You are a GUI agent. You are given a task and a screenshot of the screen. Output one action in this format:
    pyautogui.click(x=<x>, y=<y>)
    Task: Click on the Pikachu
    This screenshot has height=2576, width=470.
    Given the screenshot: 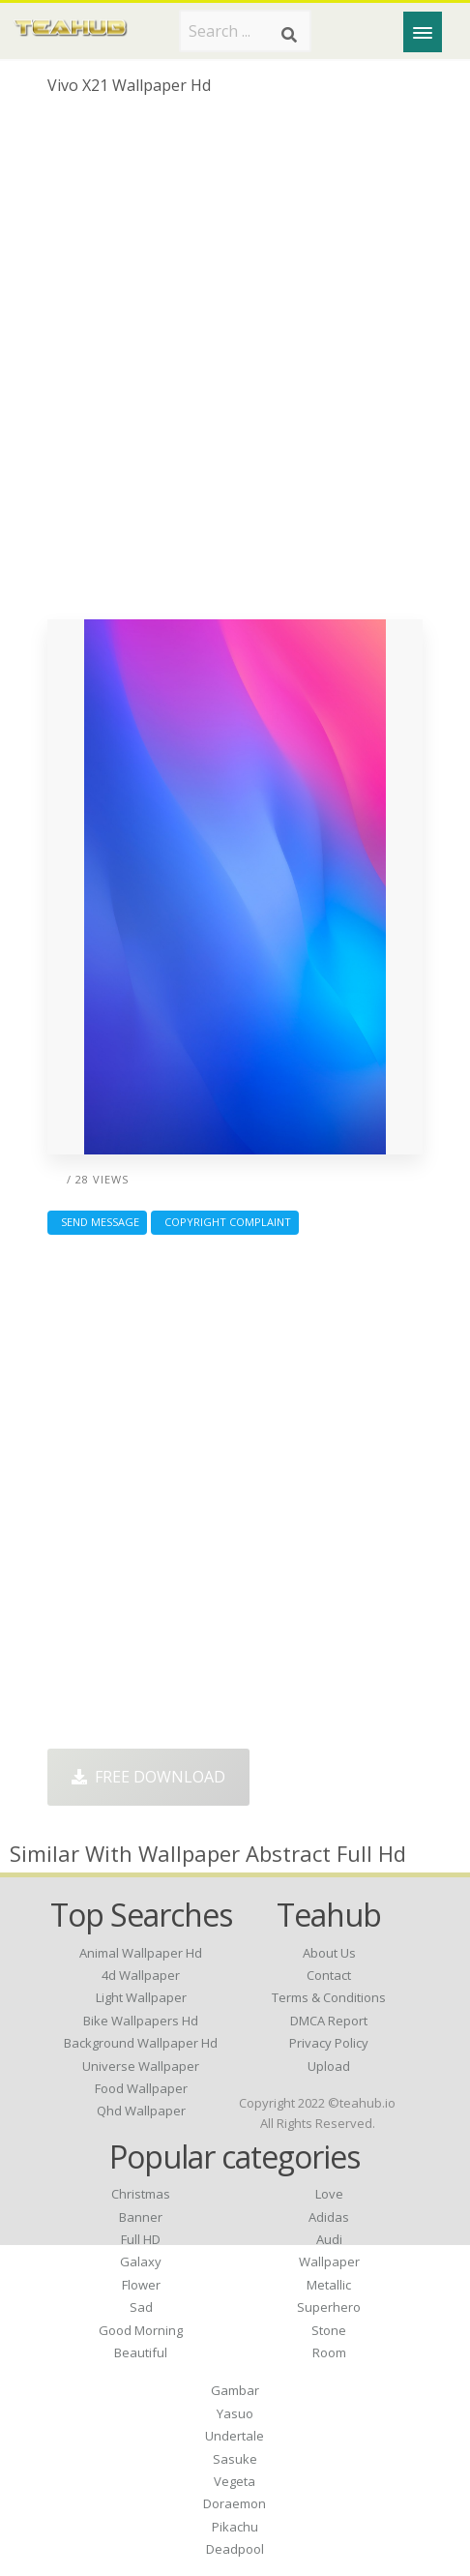 What is the action you would take?
    pyautogui.click(x=235, y=2526)
    